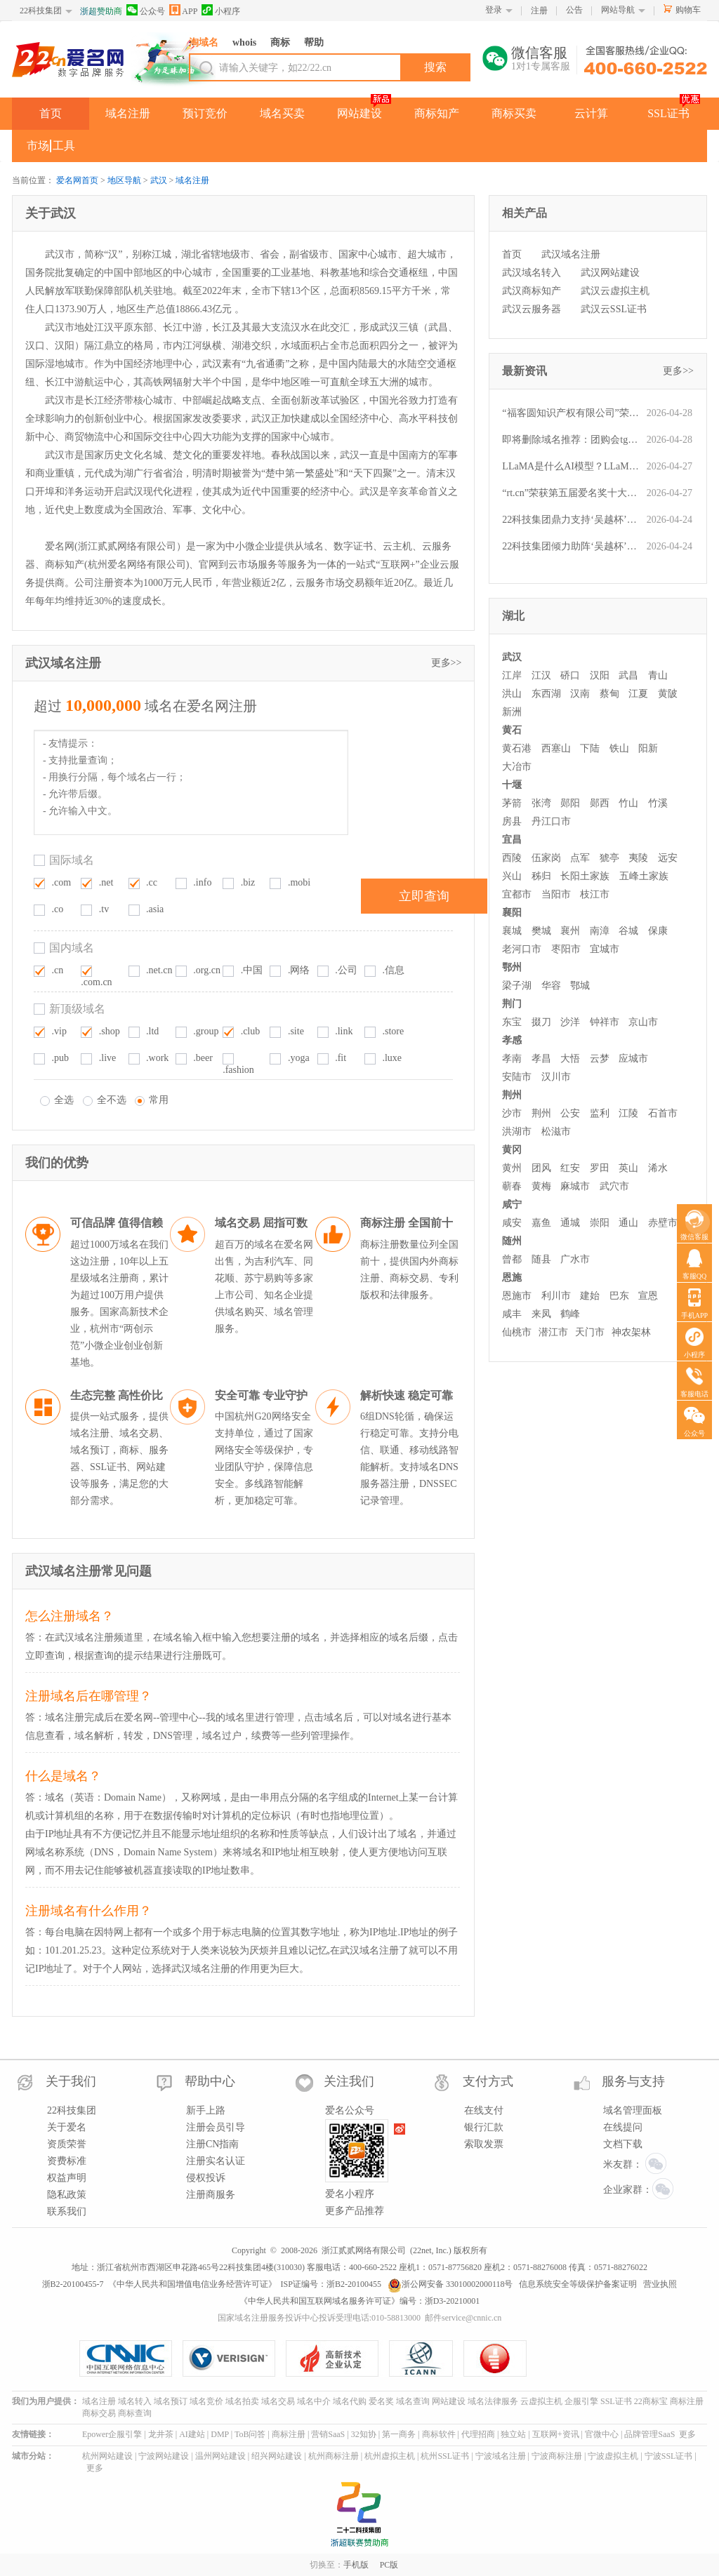 The height and width of the screenshot is (2576, 719). Describe the element at coordinates (512, 1149) in the screenshot. I see `黄冈` at that location.